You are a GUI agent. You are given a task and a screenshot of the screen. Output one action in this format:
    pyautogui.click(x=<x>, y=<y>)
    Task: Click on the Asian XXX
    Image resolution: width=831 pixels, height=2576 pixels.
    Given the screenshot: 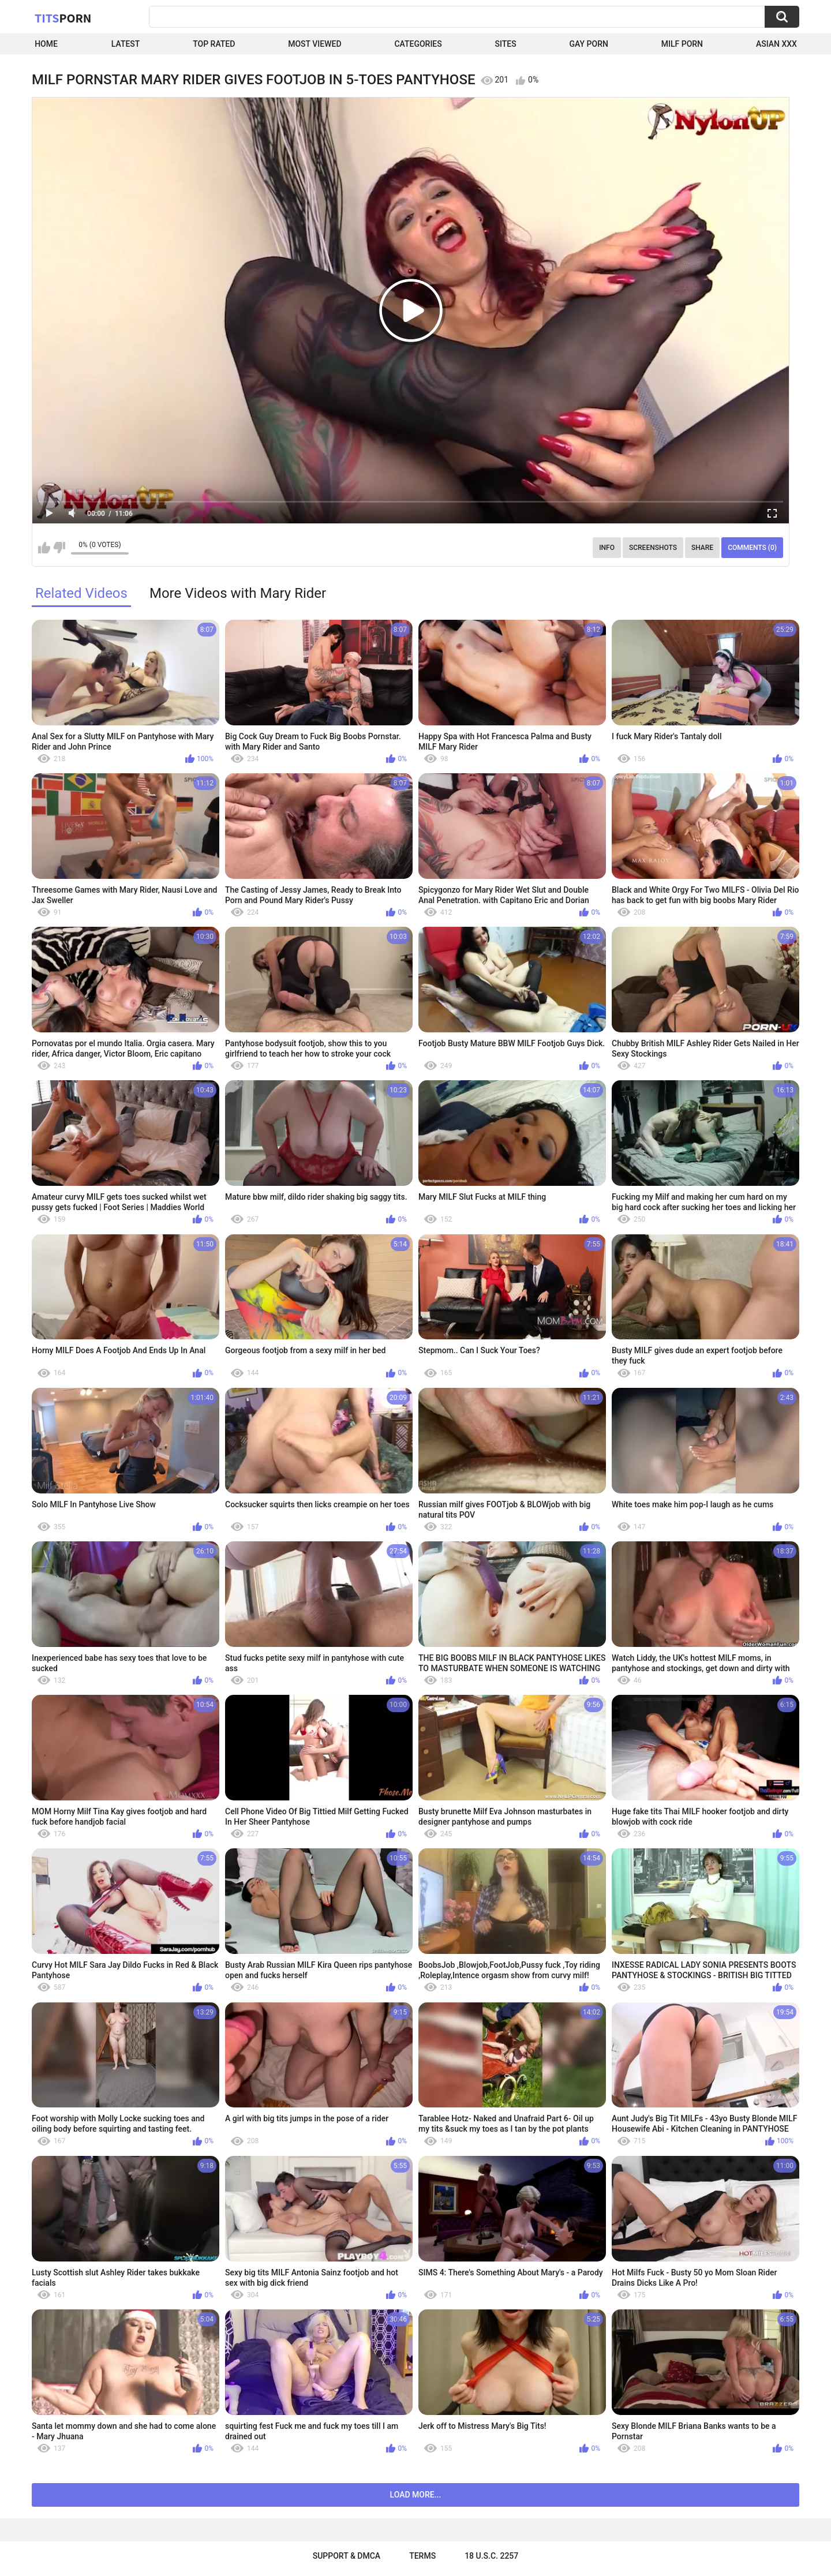 What is the action you would take?
    pyautogui.click(x=776, y=43)
    